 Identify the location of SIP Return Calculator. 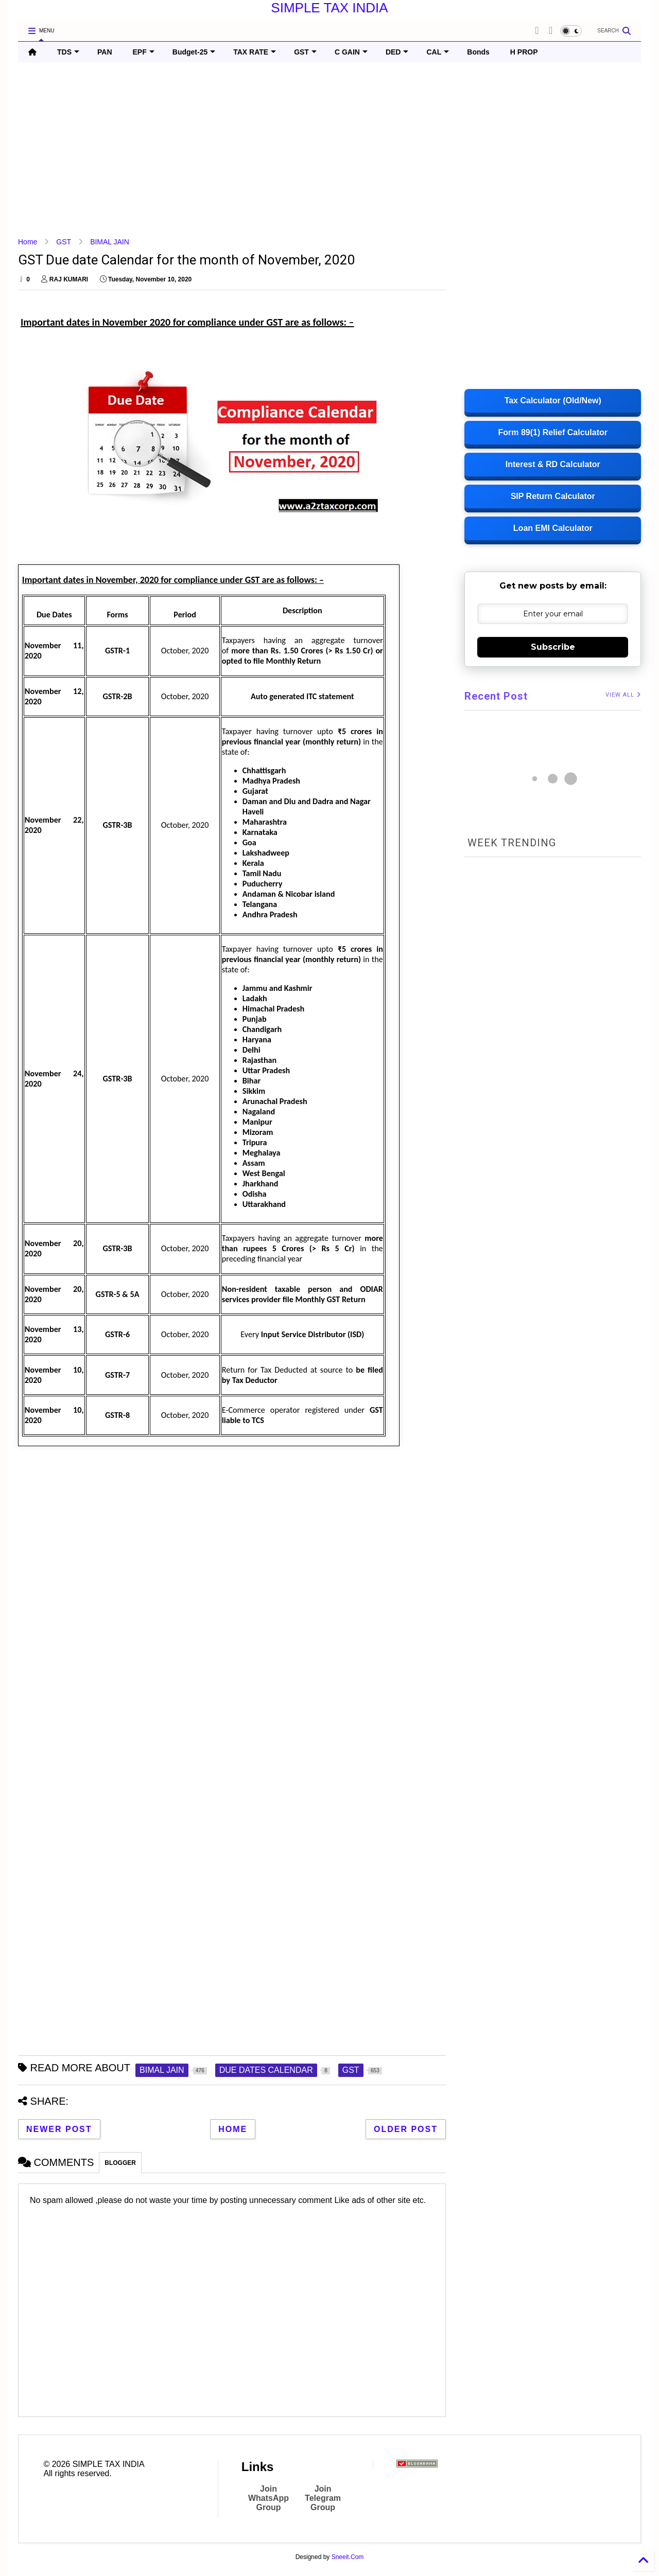
(553, 496).